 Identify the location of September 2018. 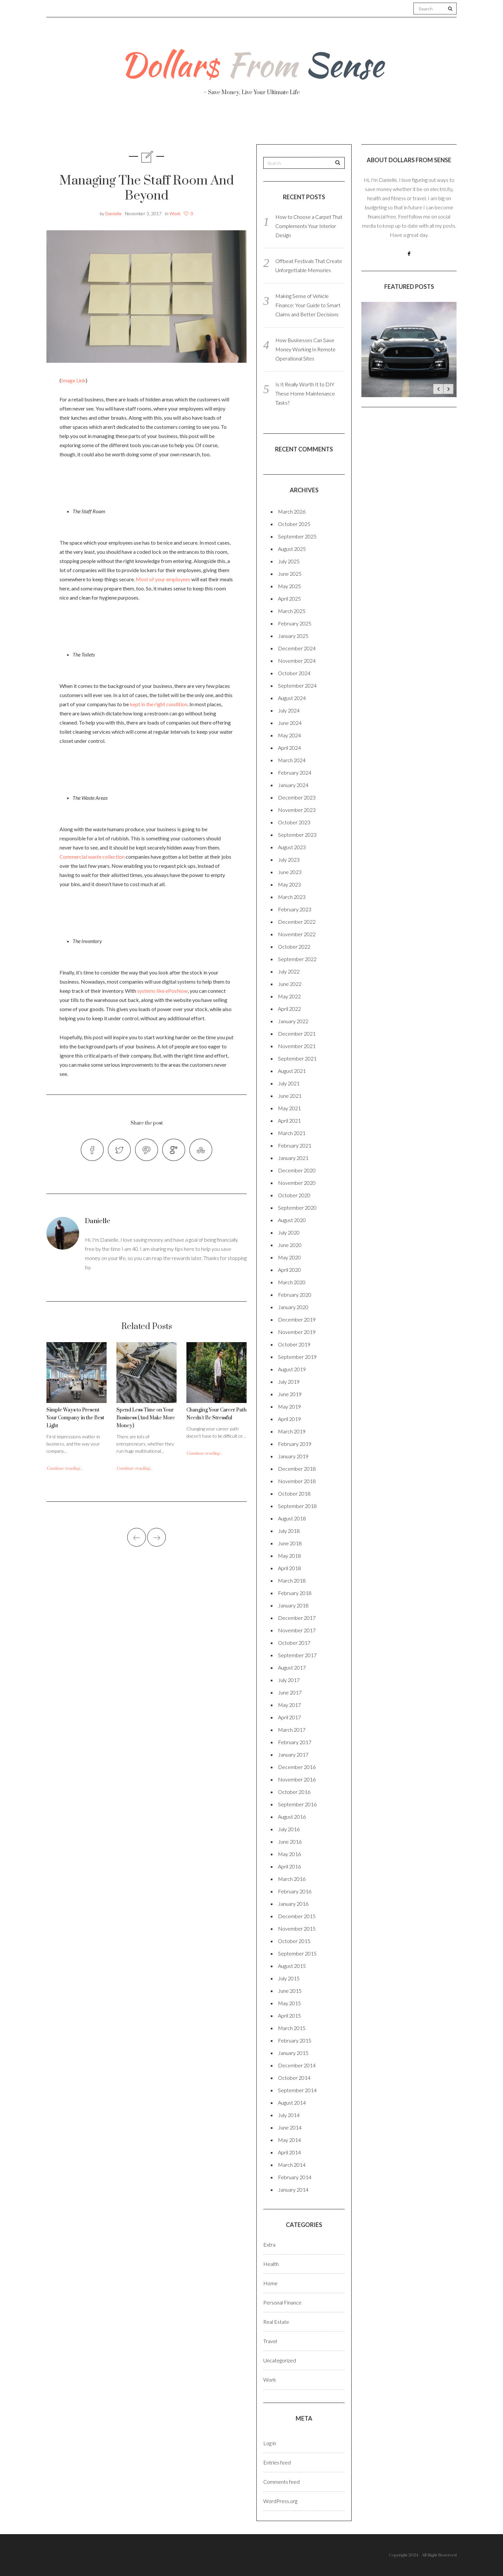
(297, 1506).